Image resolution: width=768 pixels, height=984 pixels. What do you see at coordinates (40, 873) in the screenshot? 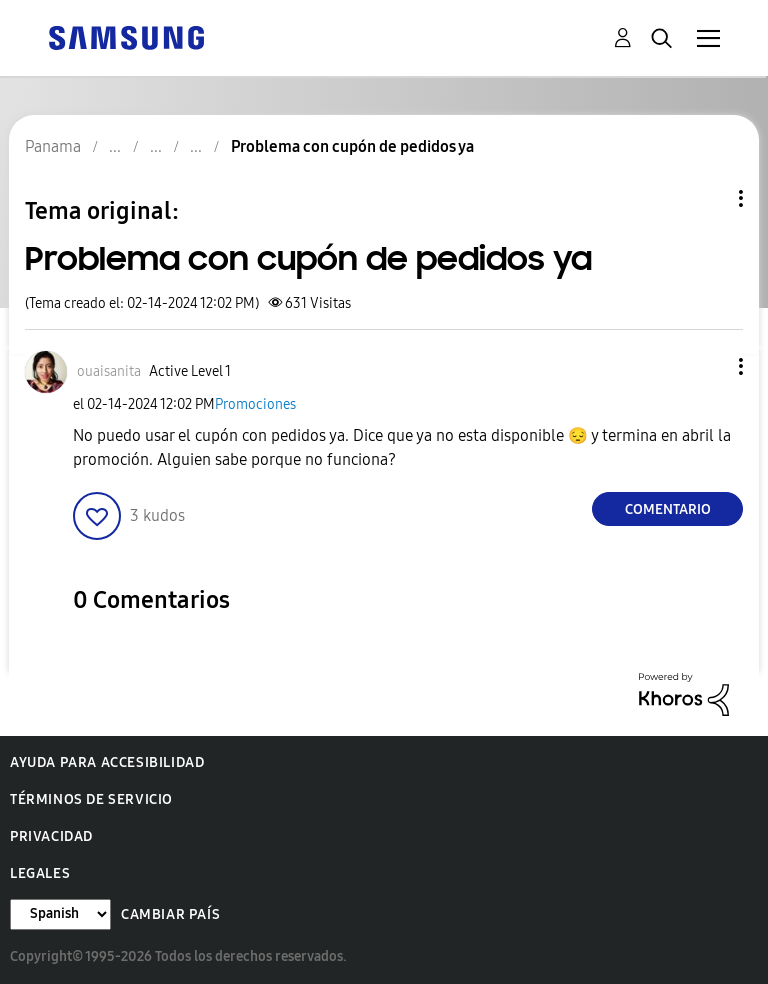
I see `Legales` at bounding box center [40, 873].